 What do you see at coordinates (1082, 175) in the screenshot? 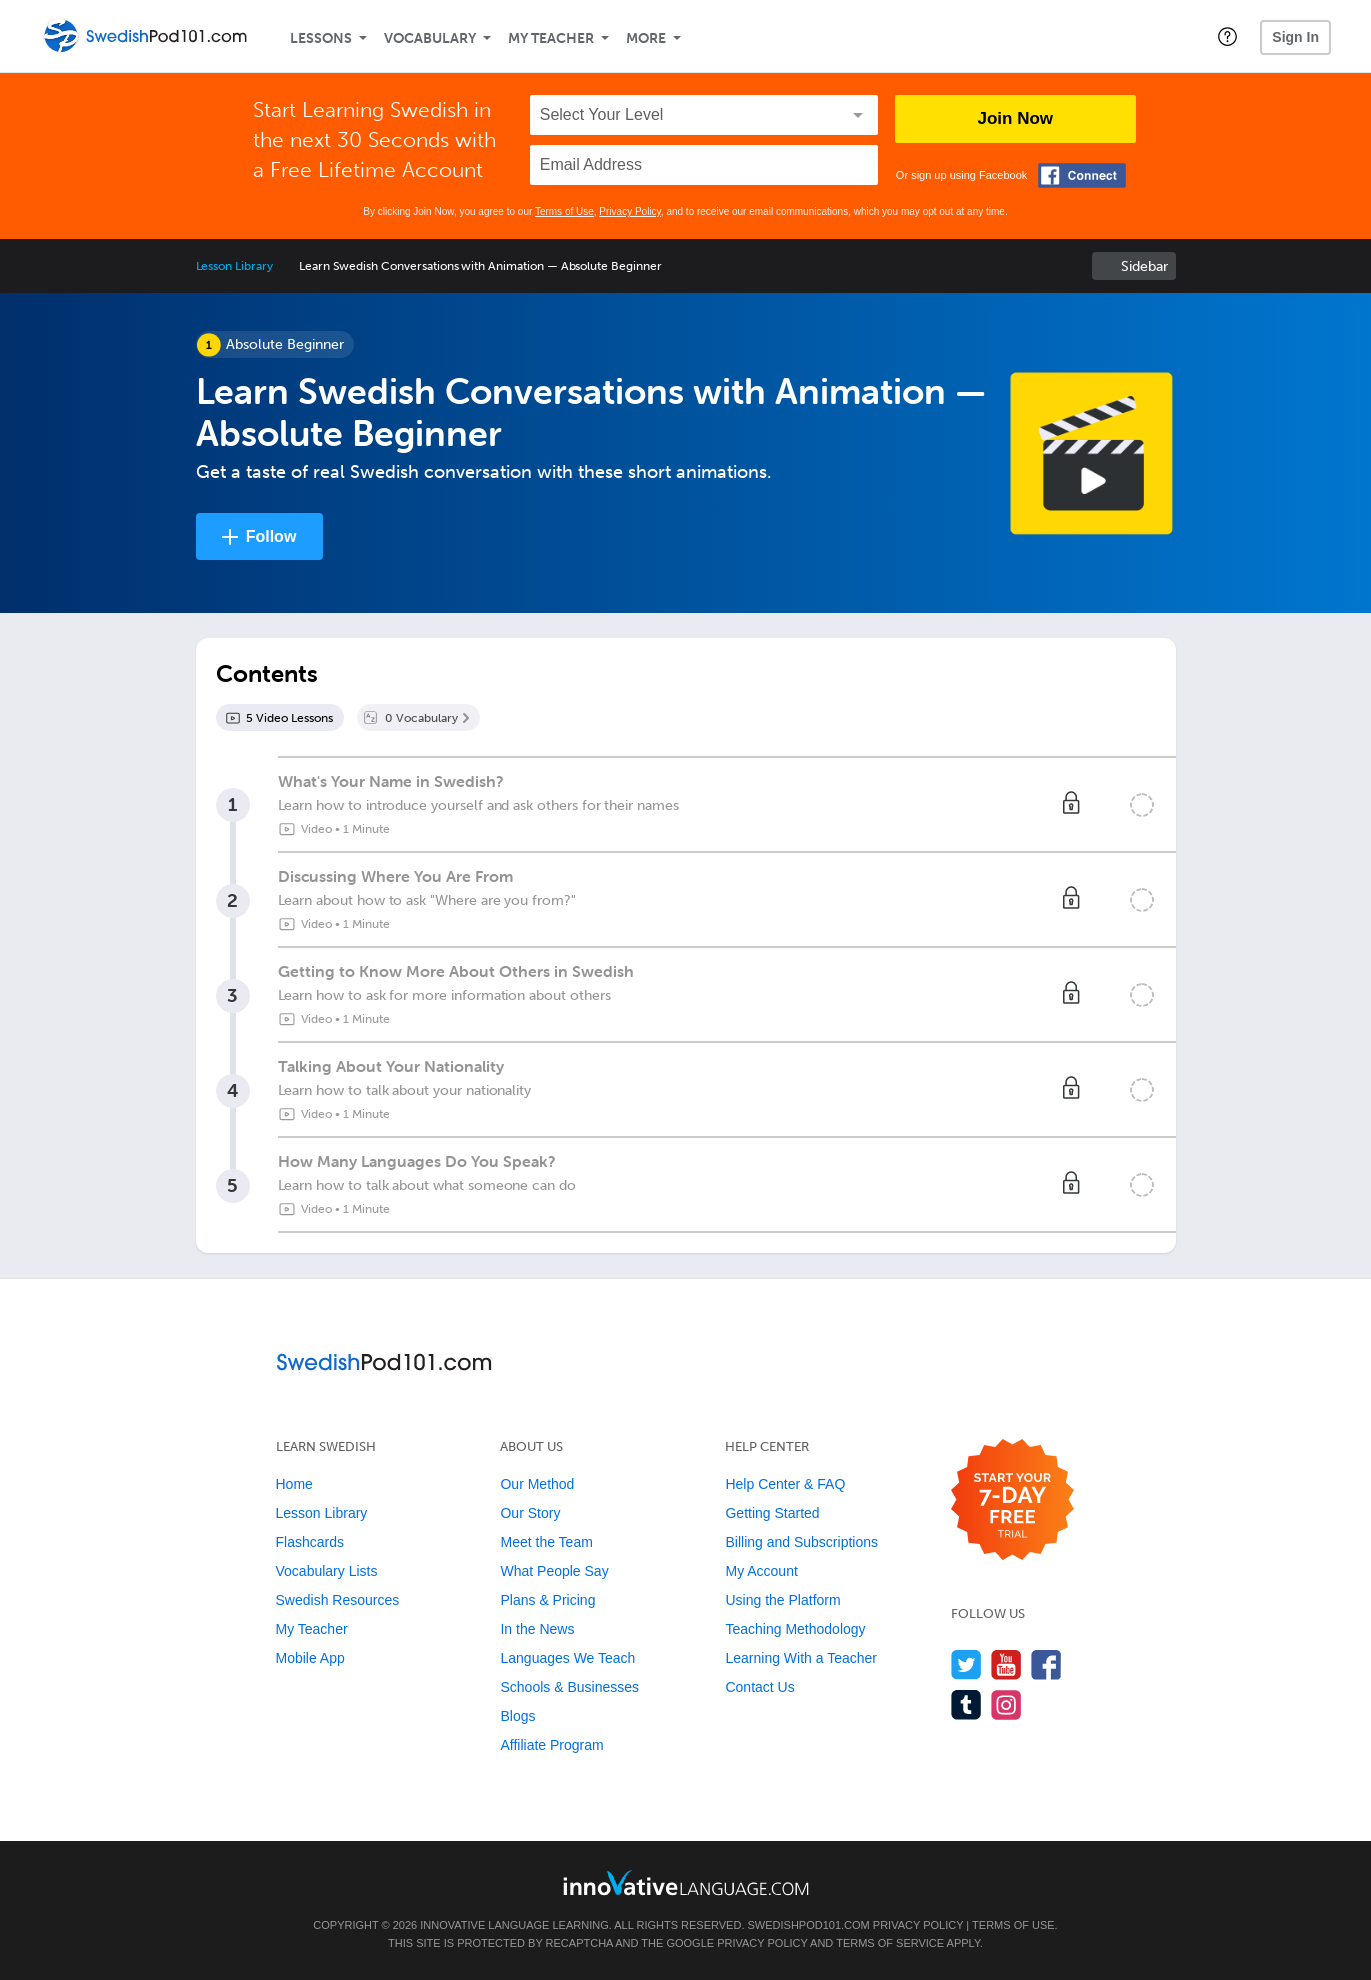
I see `[Connect with Facebook]` at bounding box center [1082, 175].